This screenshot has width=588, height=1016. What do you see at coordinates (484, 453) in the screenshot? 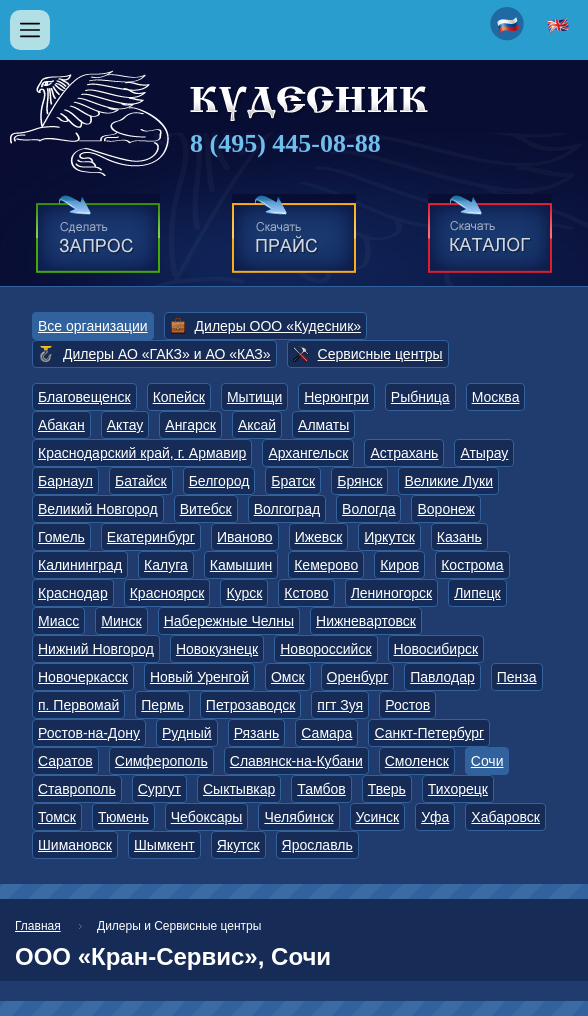
I see `Атырау` at bounding box center [484, 453].